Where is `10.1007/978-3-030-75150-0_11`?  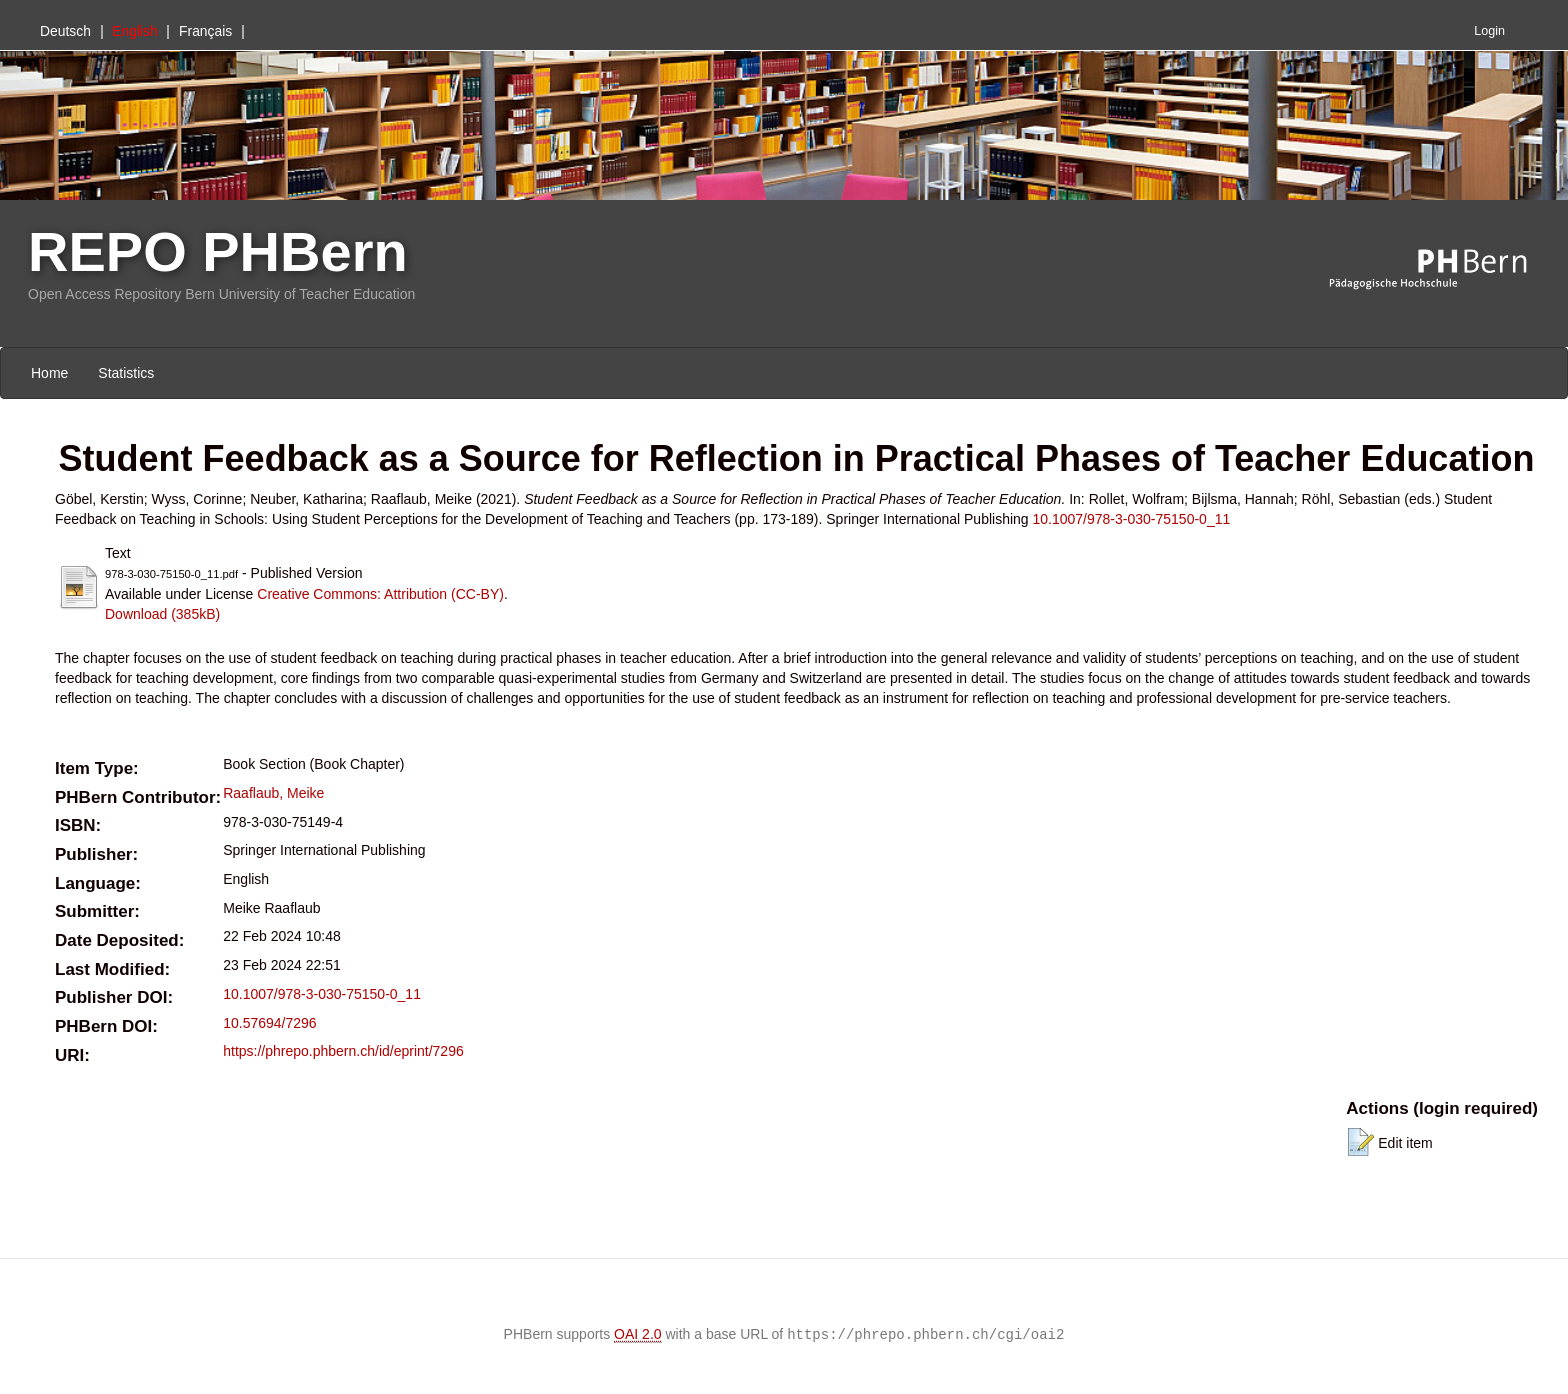
10.1007/978-3-030-75150-0_11 is located at coordinates (1132, 519).